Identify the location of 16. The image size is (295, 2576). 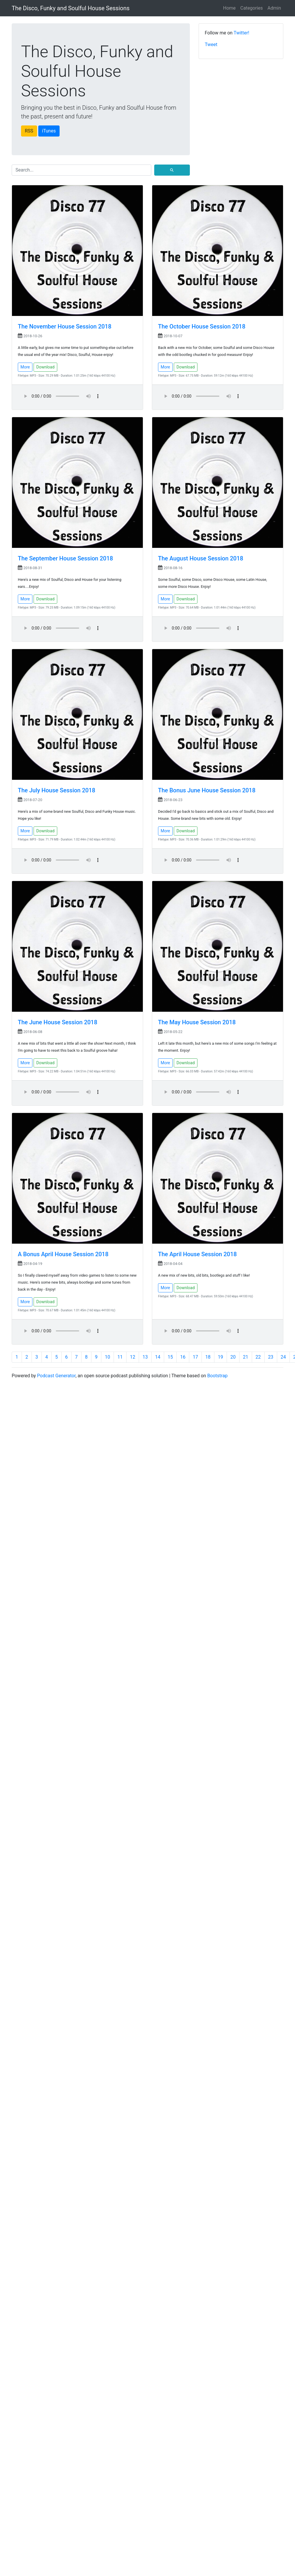
(182, 1357).